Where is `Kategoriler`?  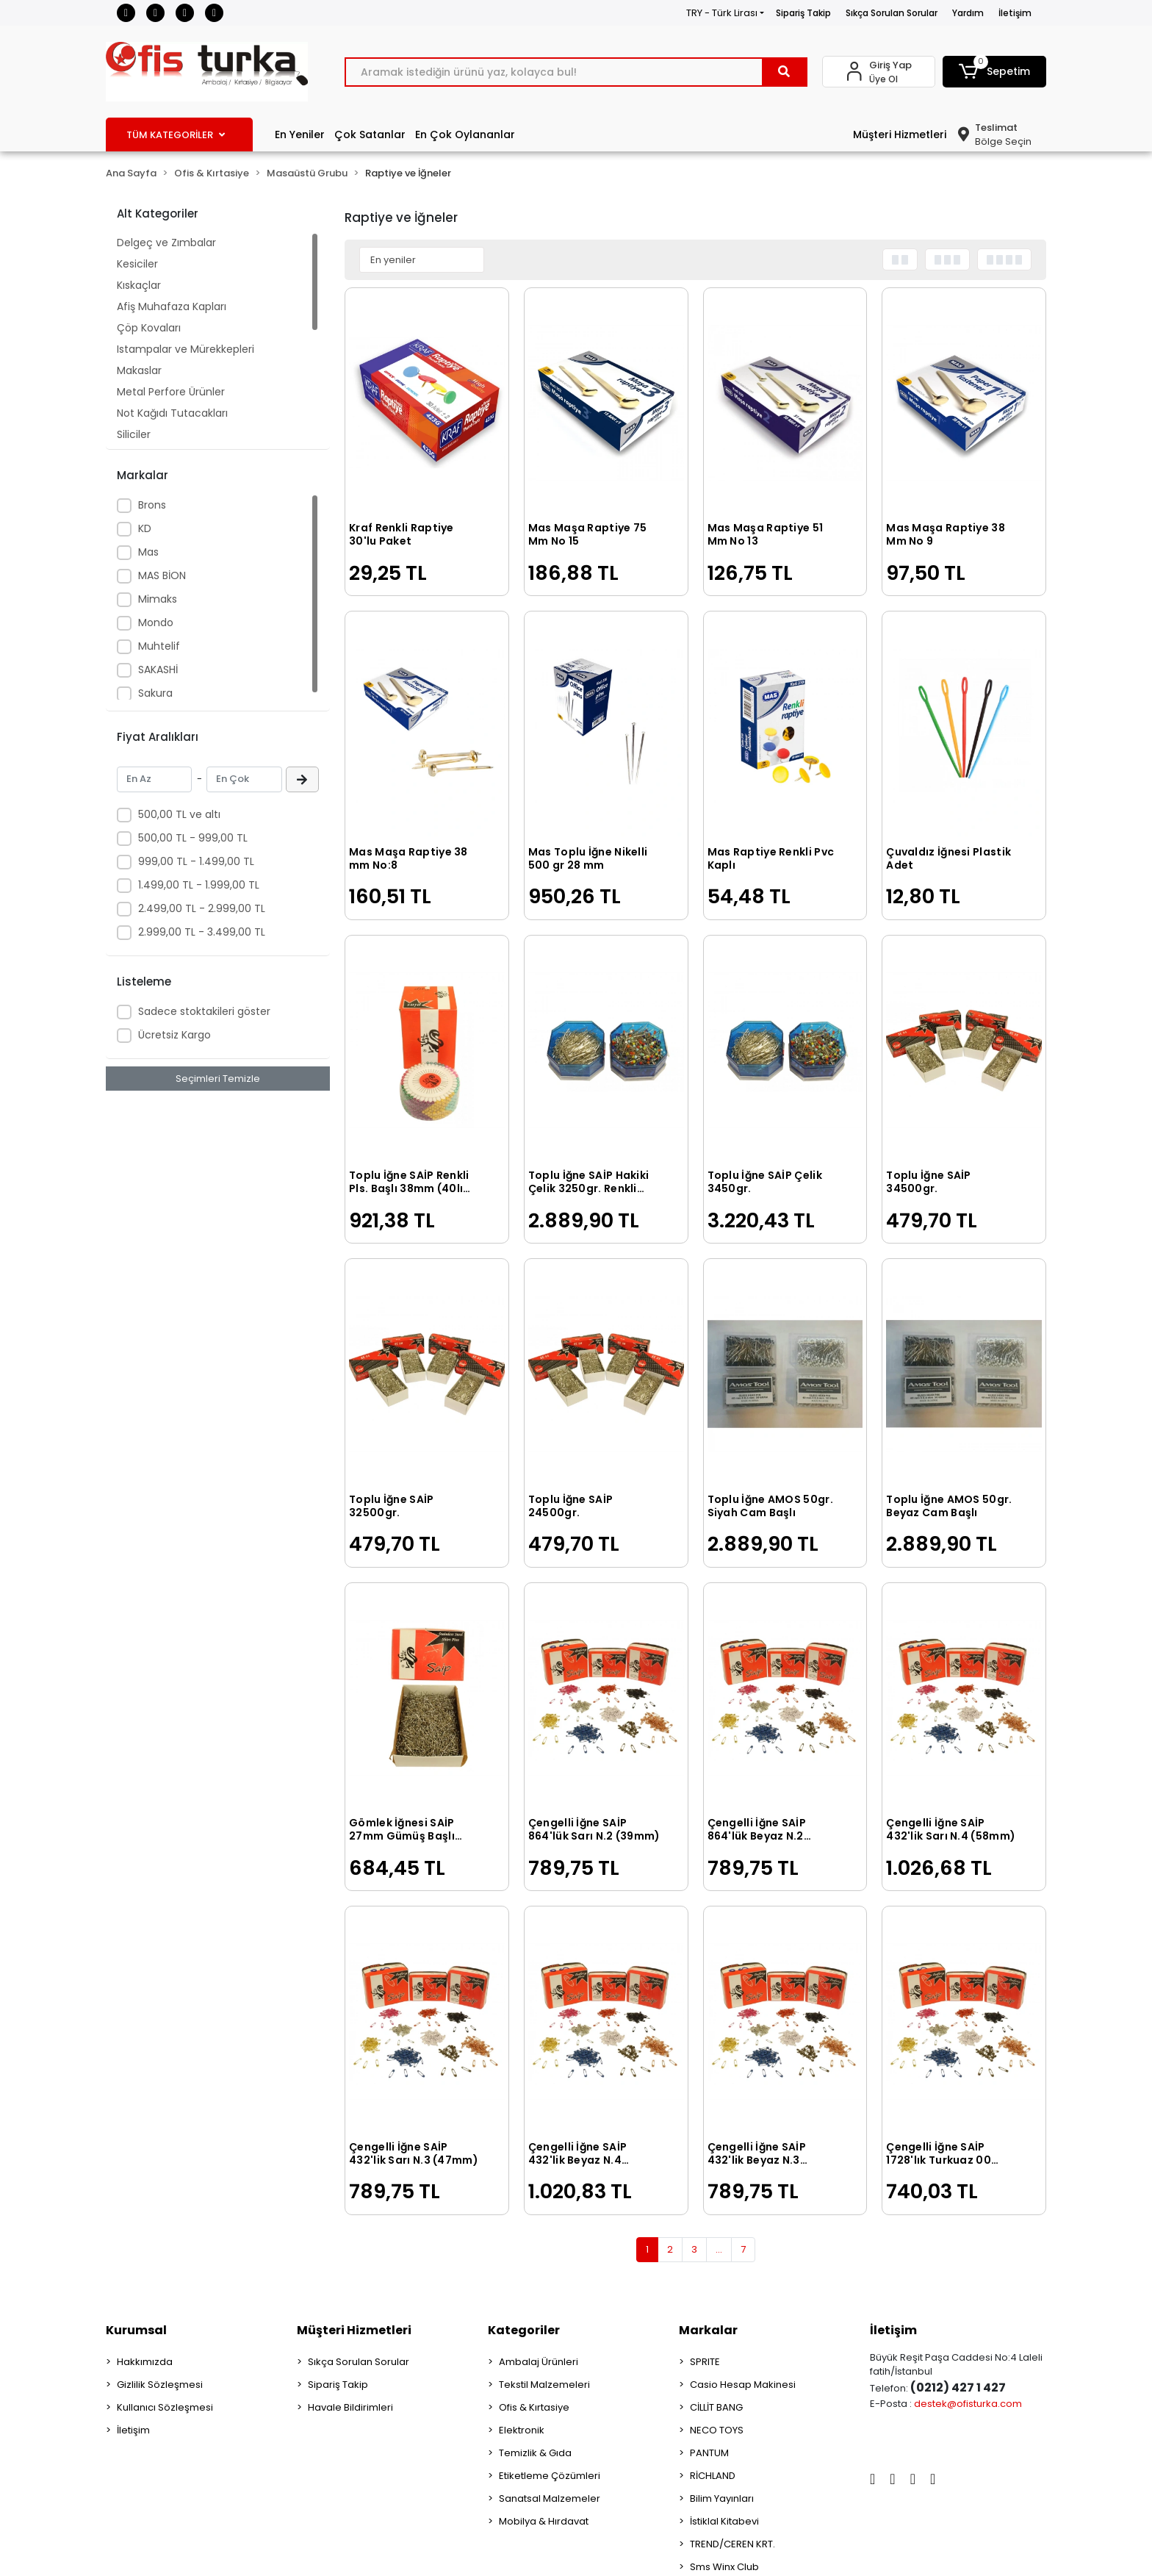 Kategoriler is located at coordinates (524, 2330).